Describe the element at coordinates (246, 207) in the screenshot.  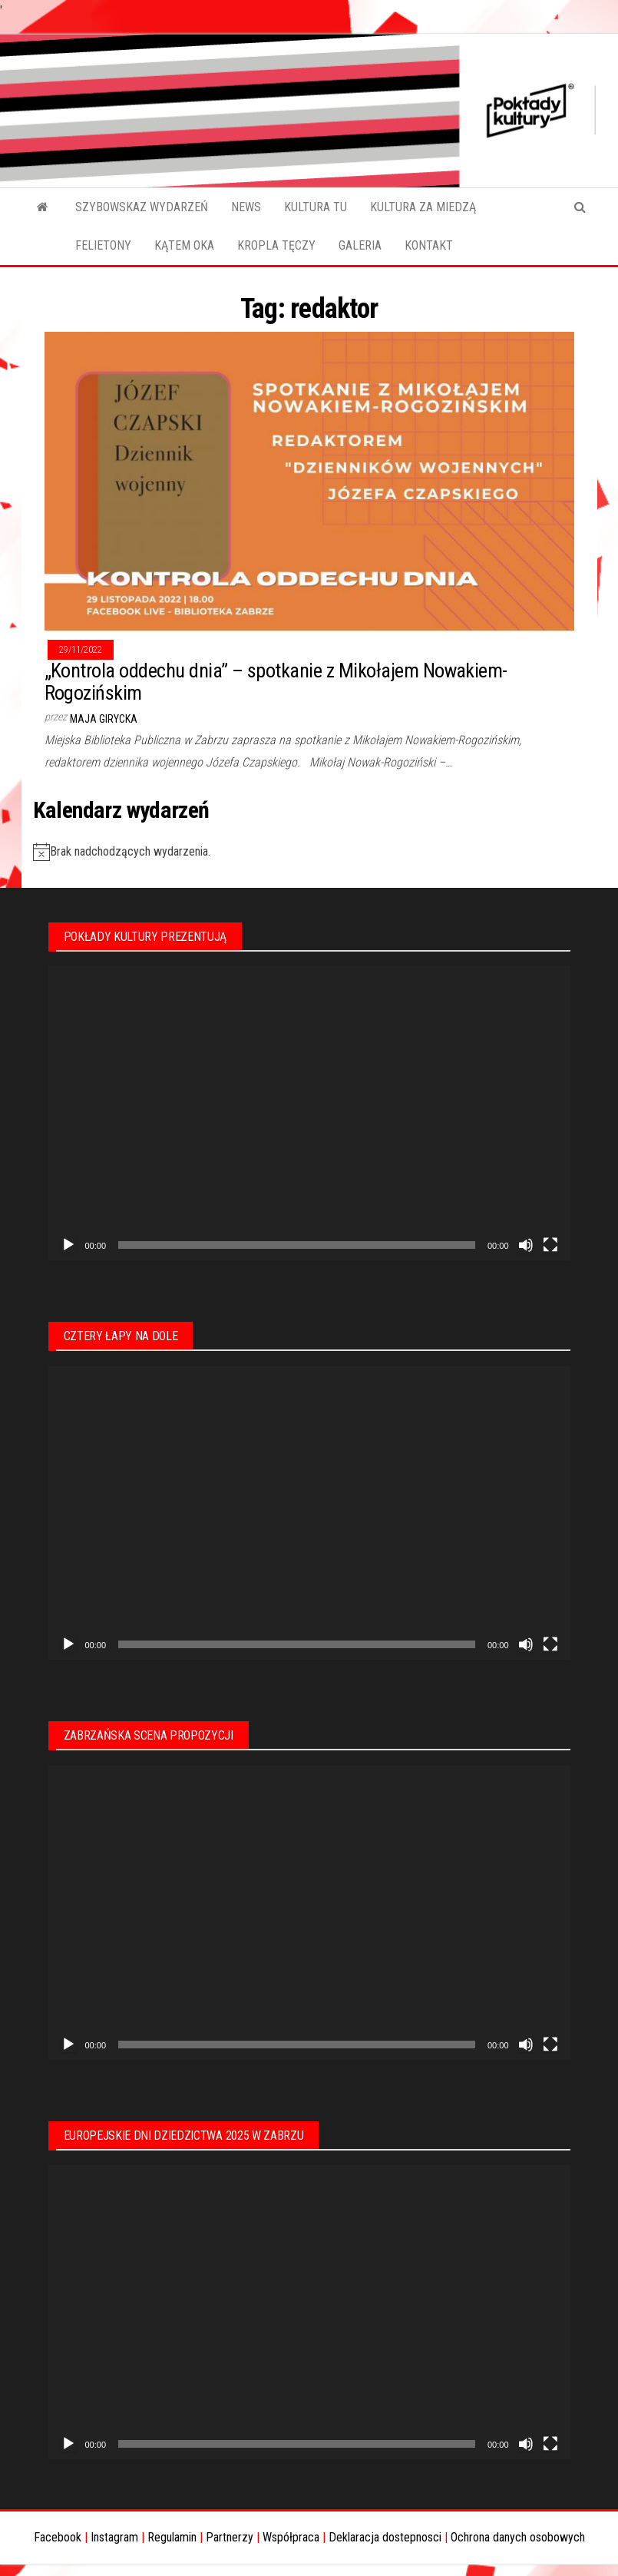
I see `NEWS` at that location.